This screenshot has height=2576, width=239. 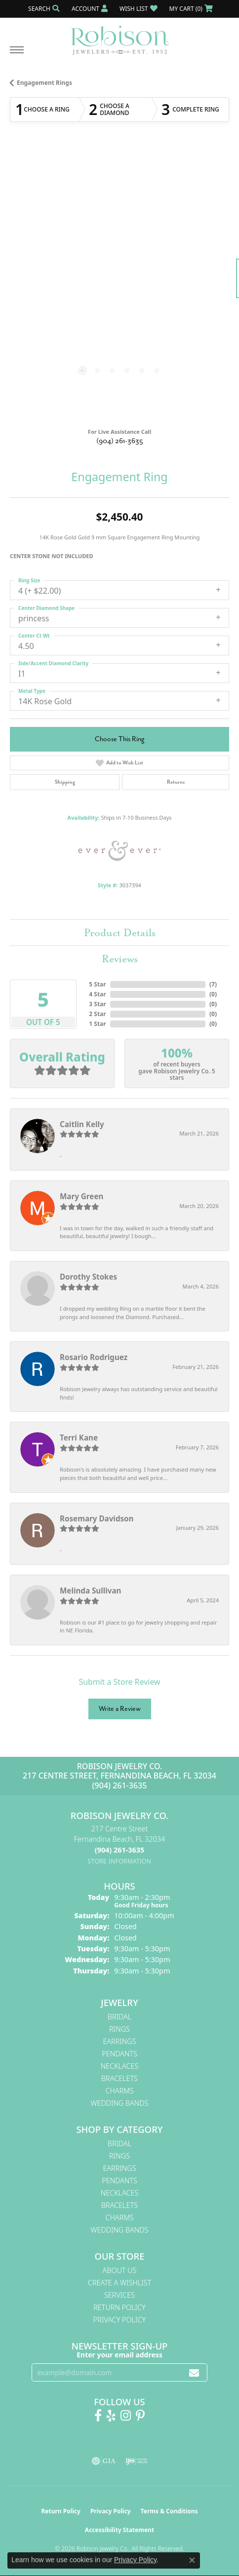 I want to click on Pendants [menuitem], so click(x=119, y=2053).